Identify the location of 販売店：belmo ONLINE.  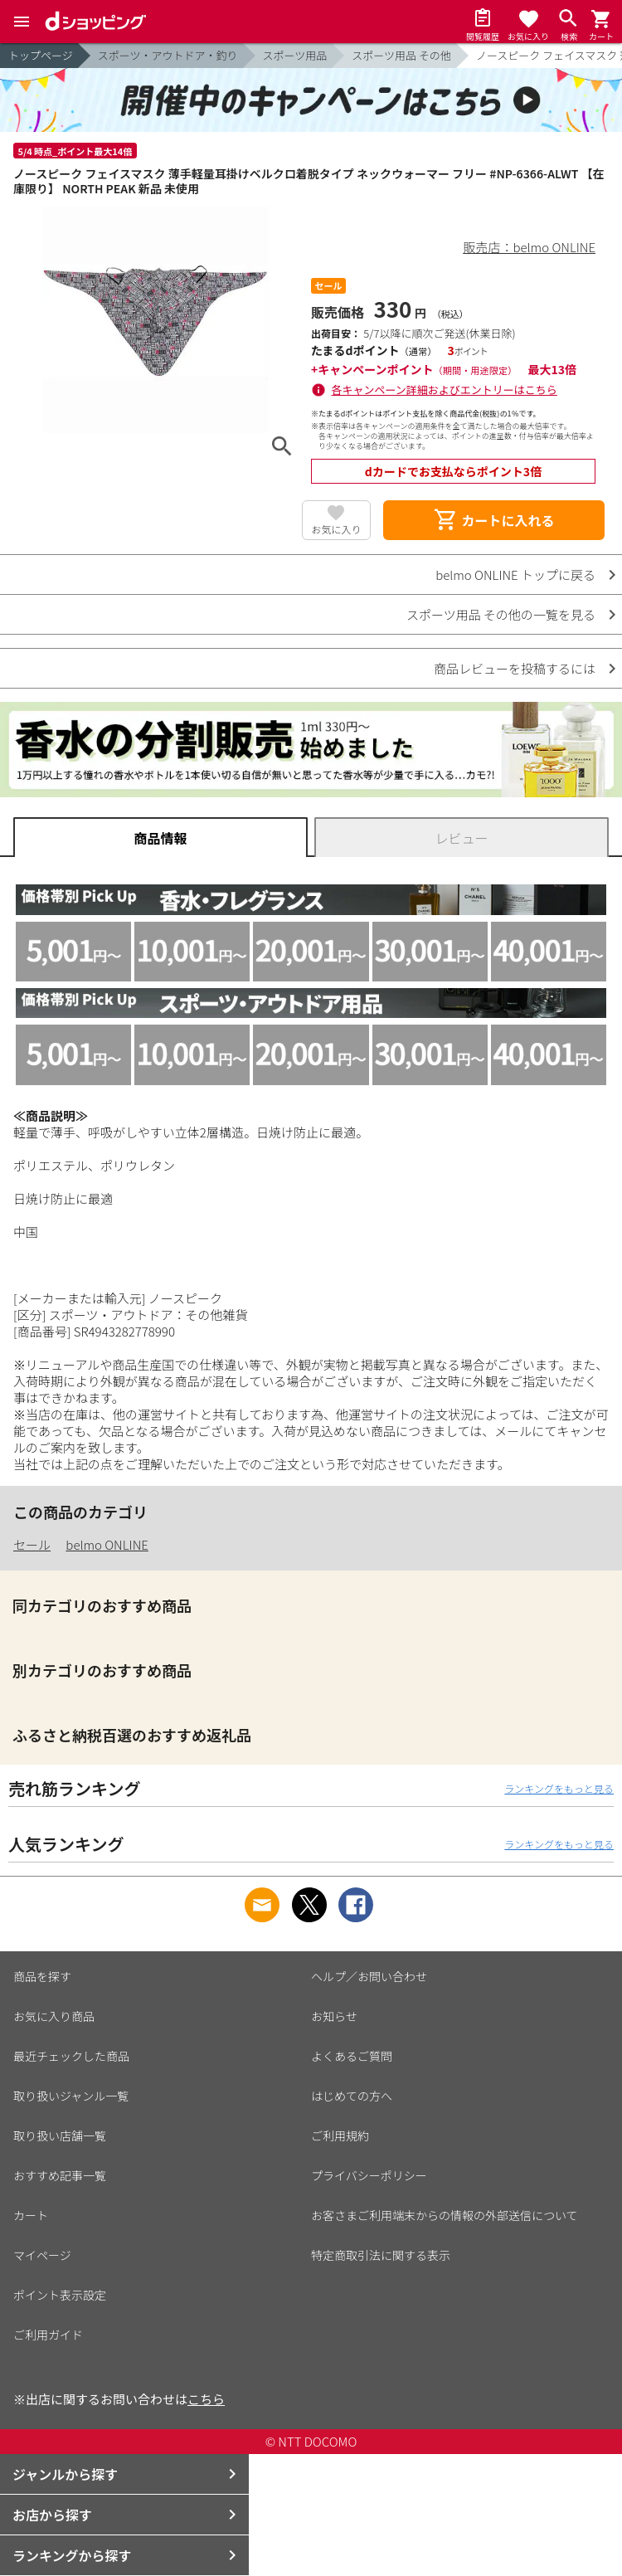
(530, 247).